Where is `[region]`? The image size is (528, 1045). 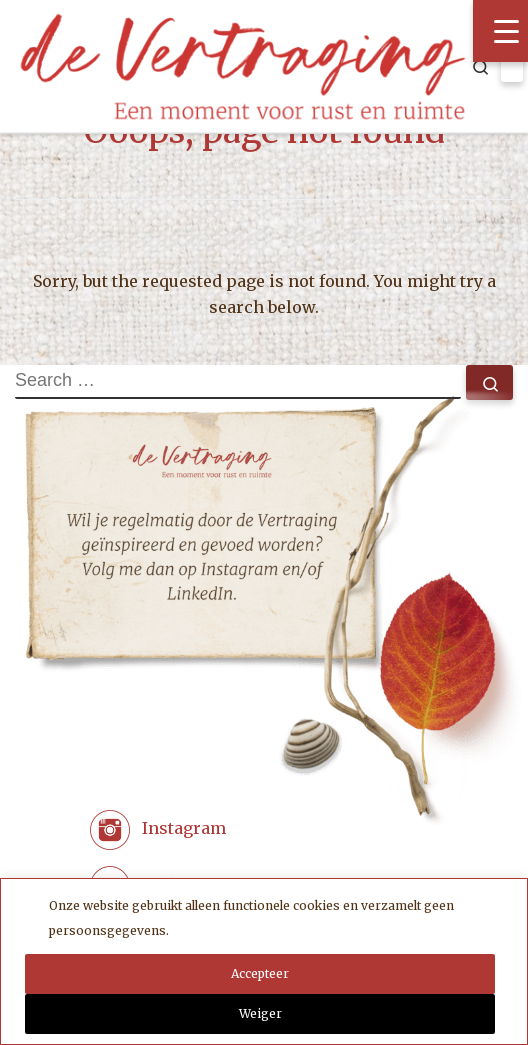 [region] is located at coordinates (264, 961).